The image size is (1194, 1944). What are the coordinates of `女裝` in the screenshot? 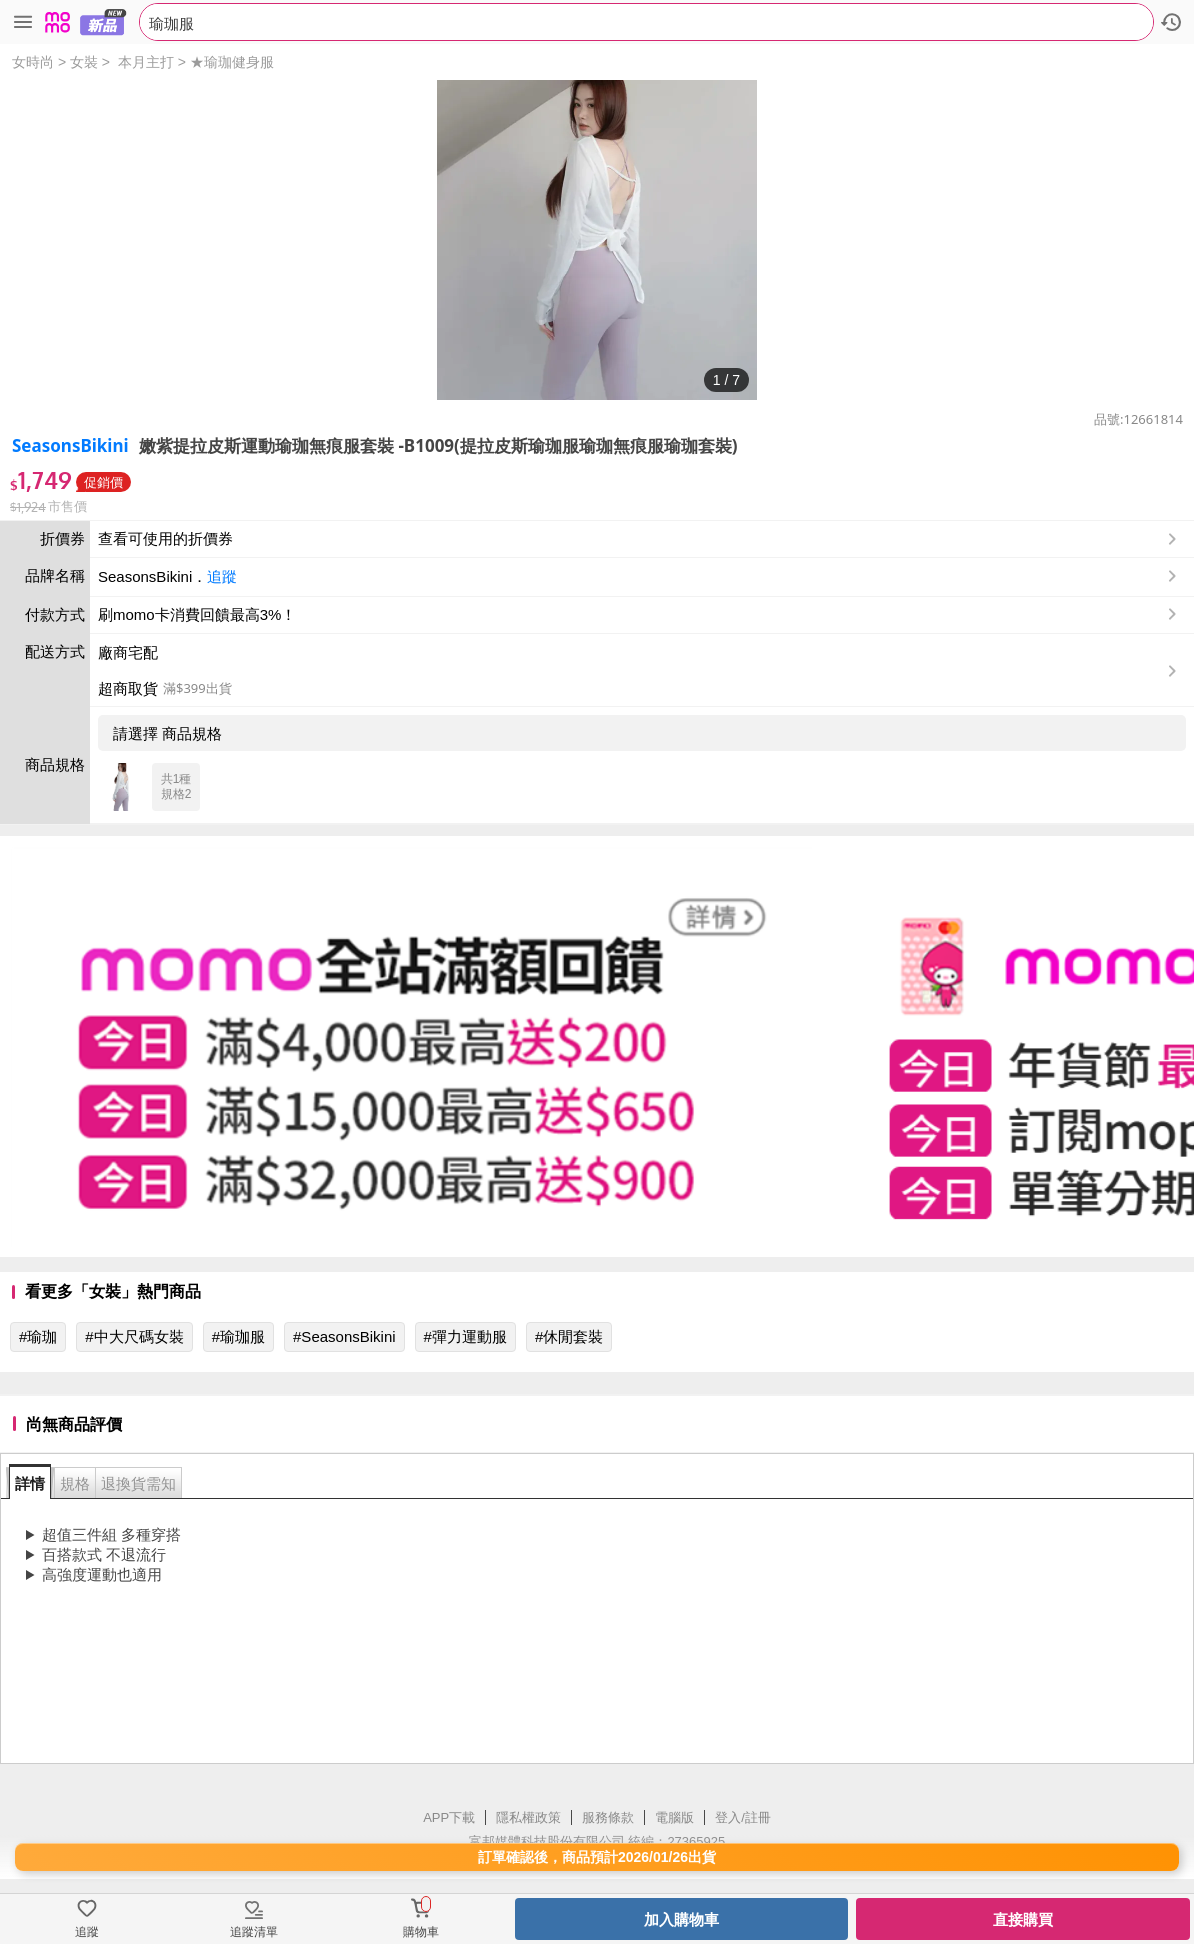 It's located at (84, 62).